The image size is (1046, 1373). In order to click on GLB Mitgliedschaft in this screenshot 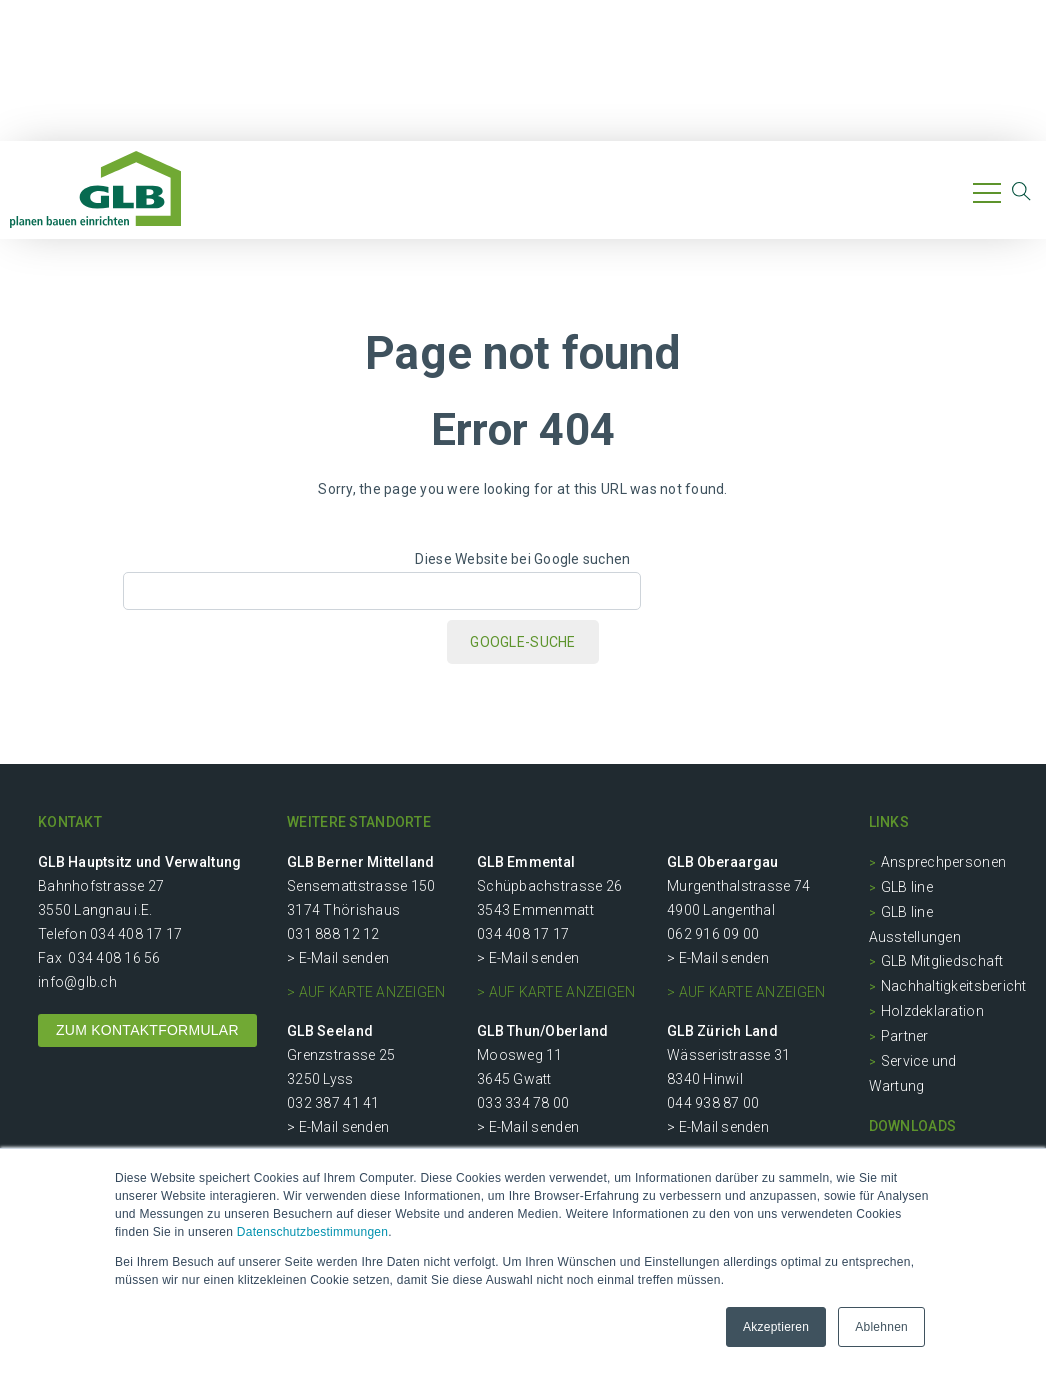, I will do `click(942, 961)`.